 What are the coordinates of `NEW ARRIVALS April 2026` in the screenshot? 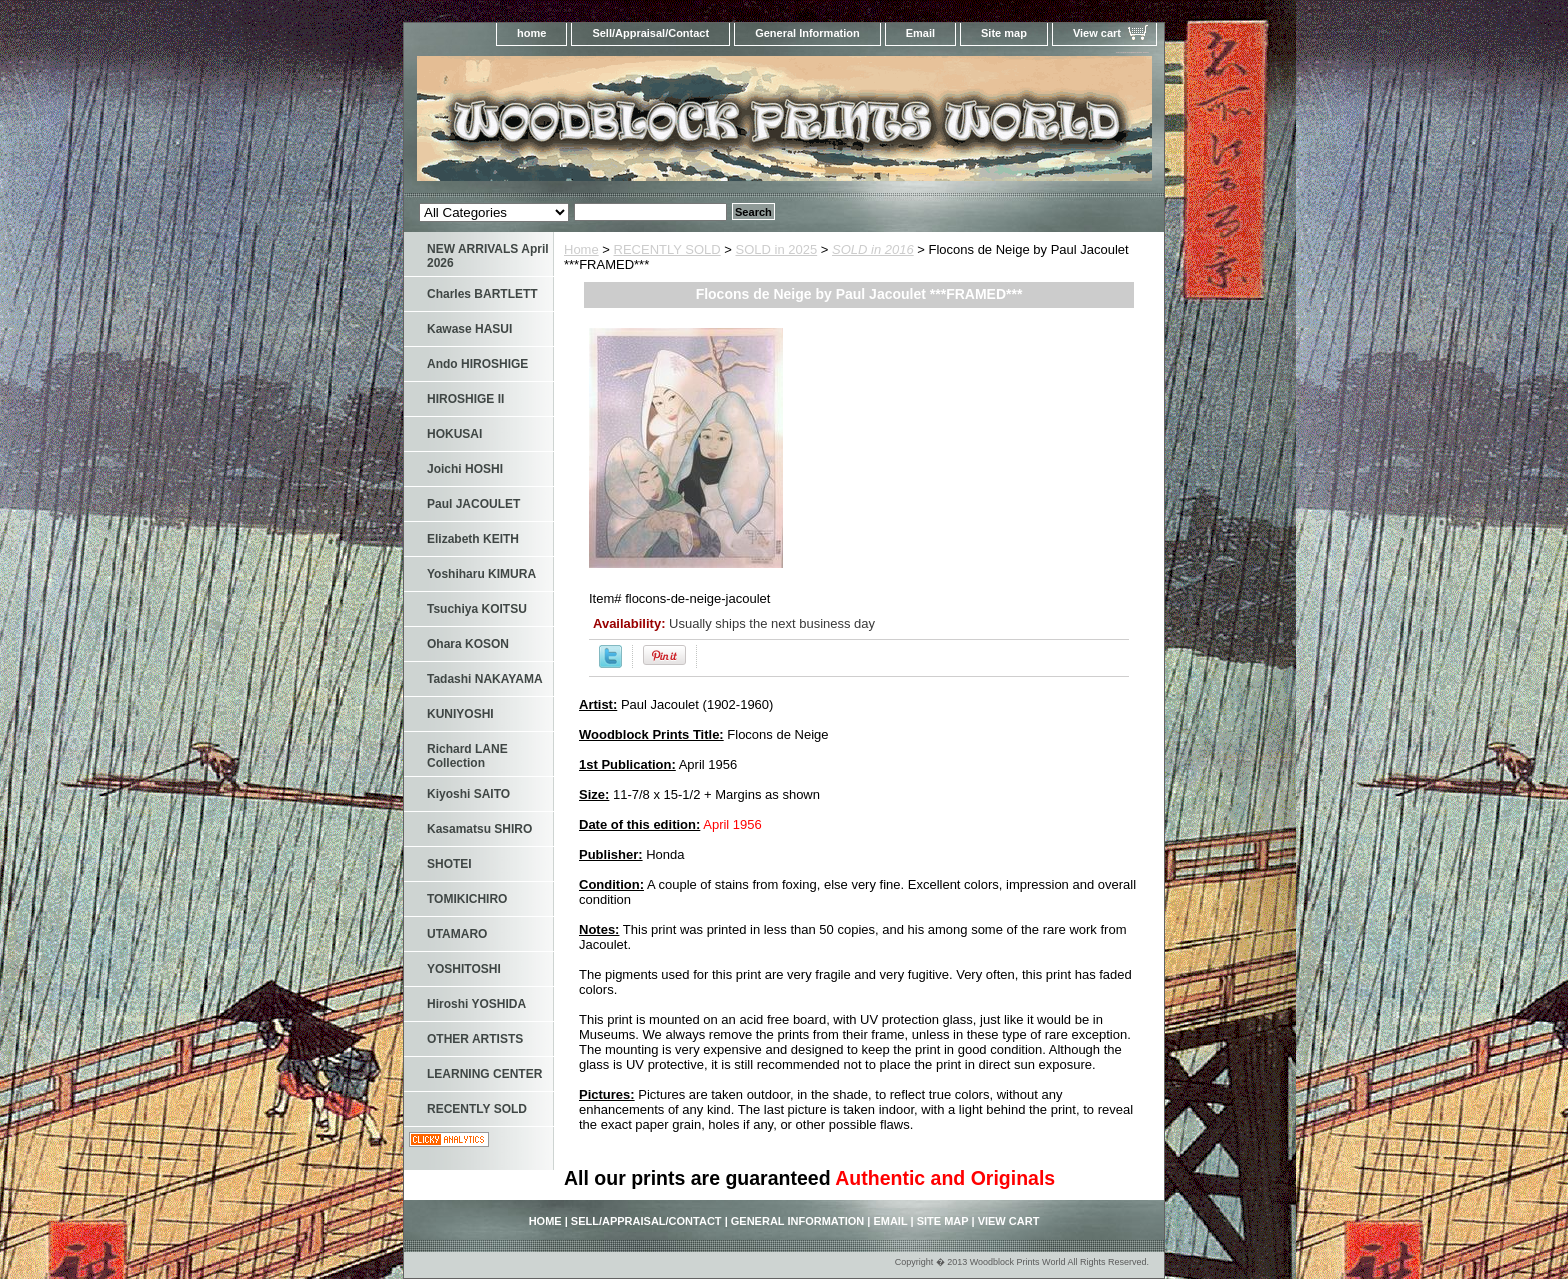 It's located at (488, 256).